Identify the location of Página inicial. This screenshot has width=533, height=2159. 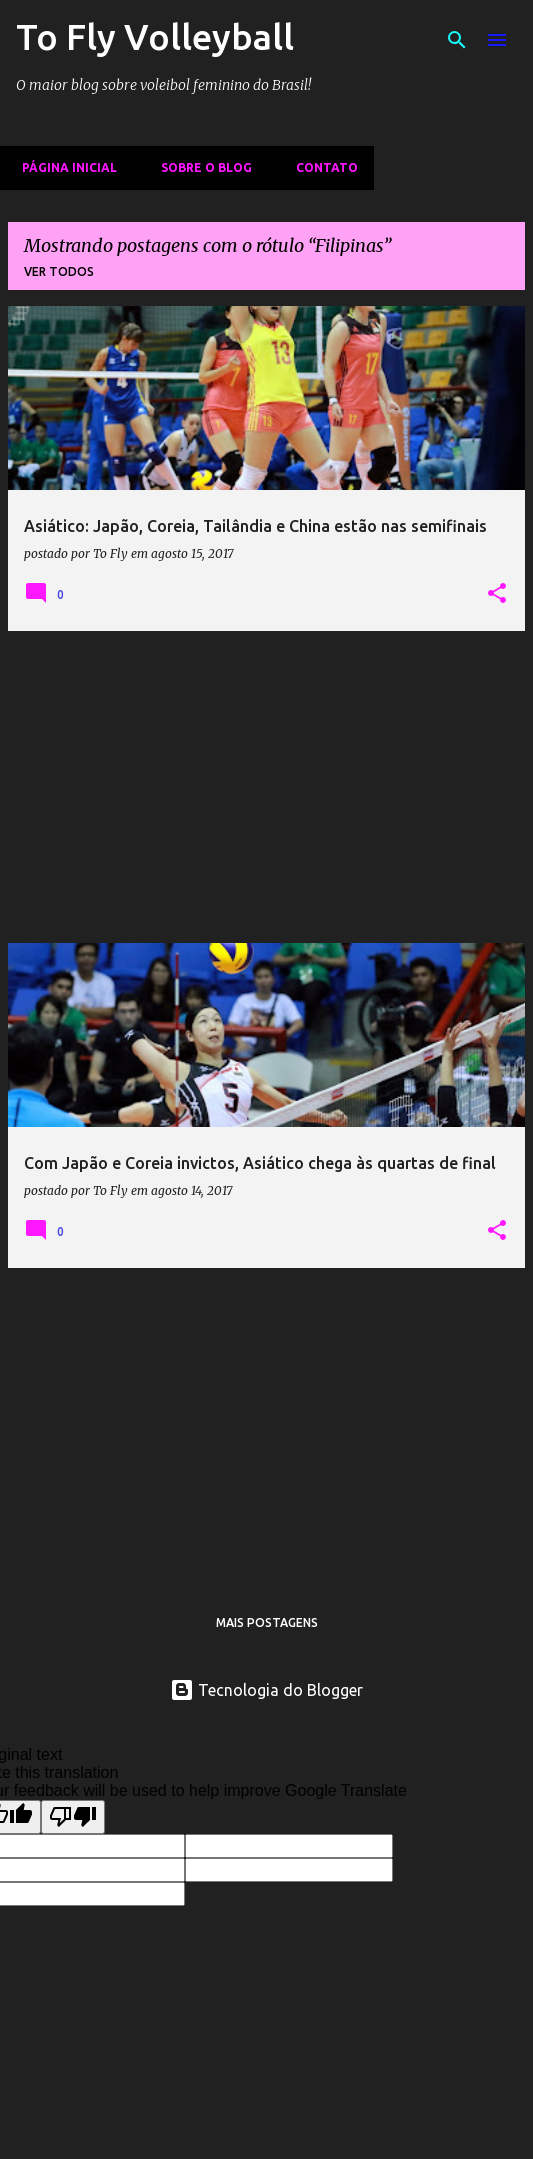
(63, 167).